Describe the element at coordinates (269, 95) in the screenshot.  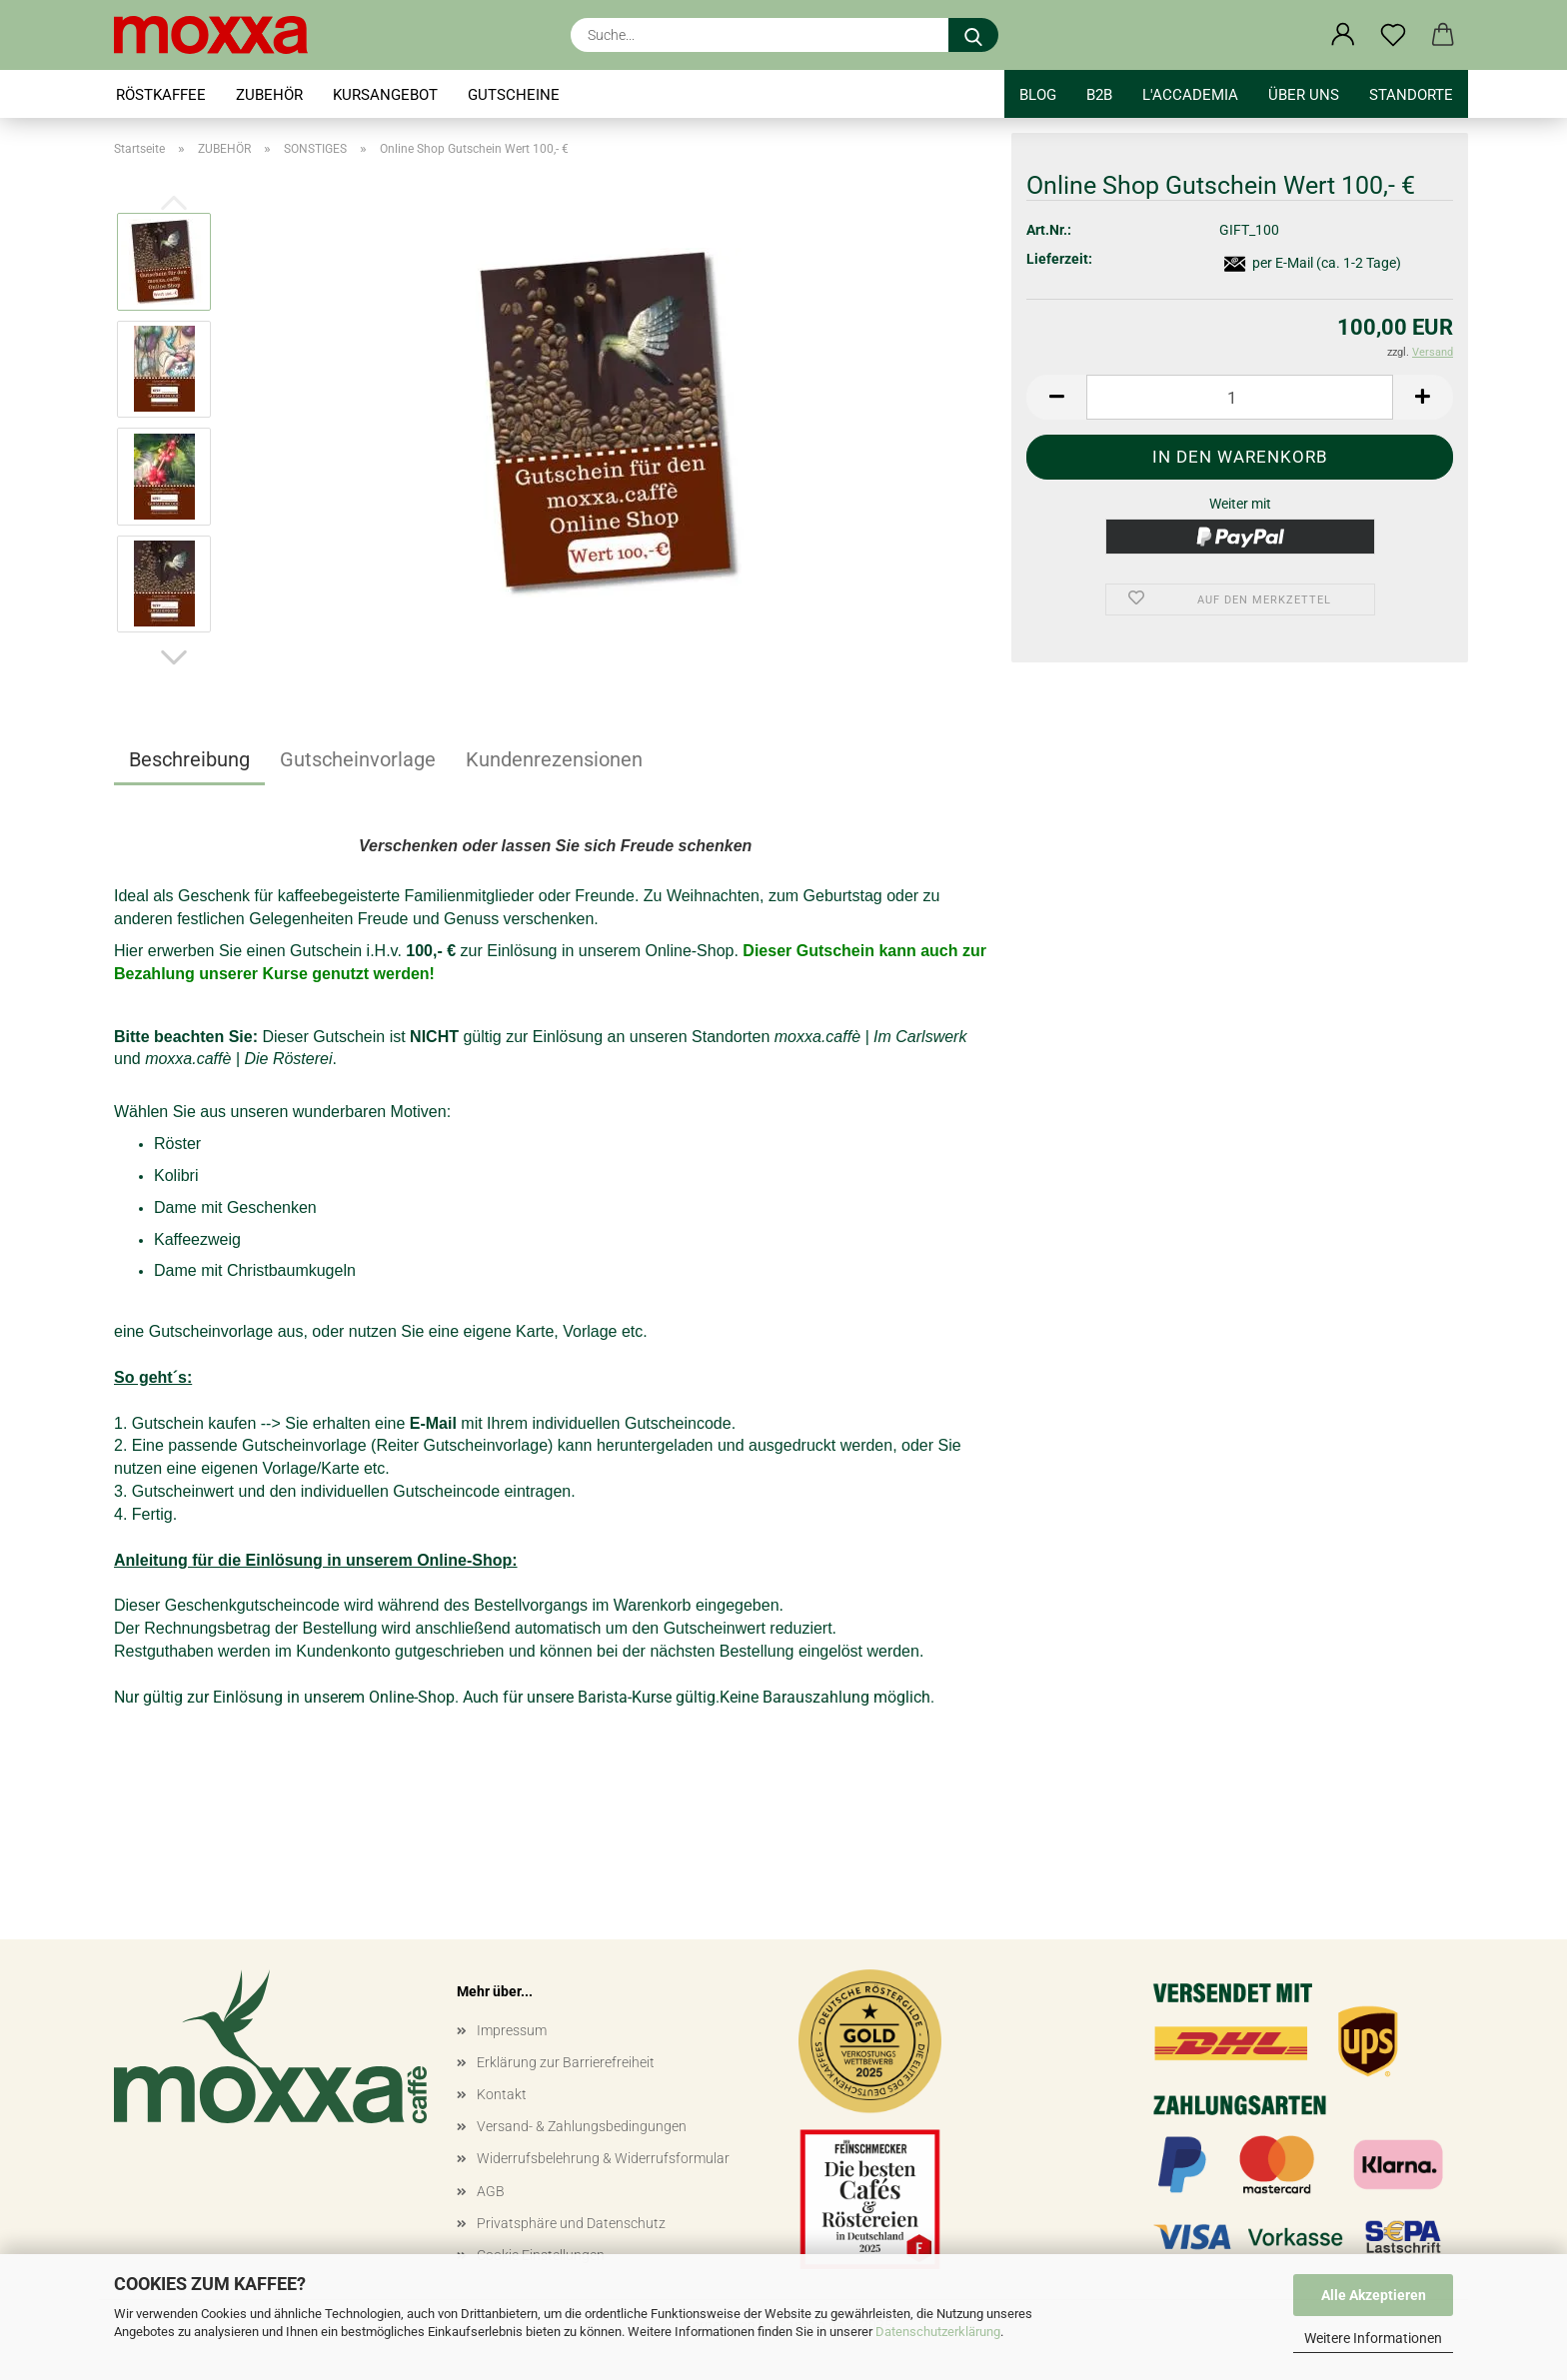
I see `ZUBEHÖR` at that location.